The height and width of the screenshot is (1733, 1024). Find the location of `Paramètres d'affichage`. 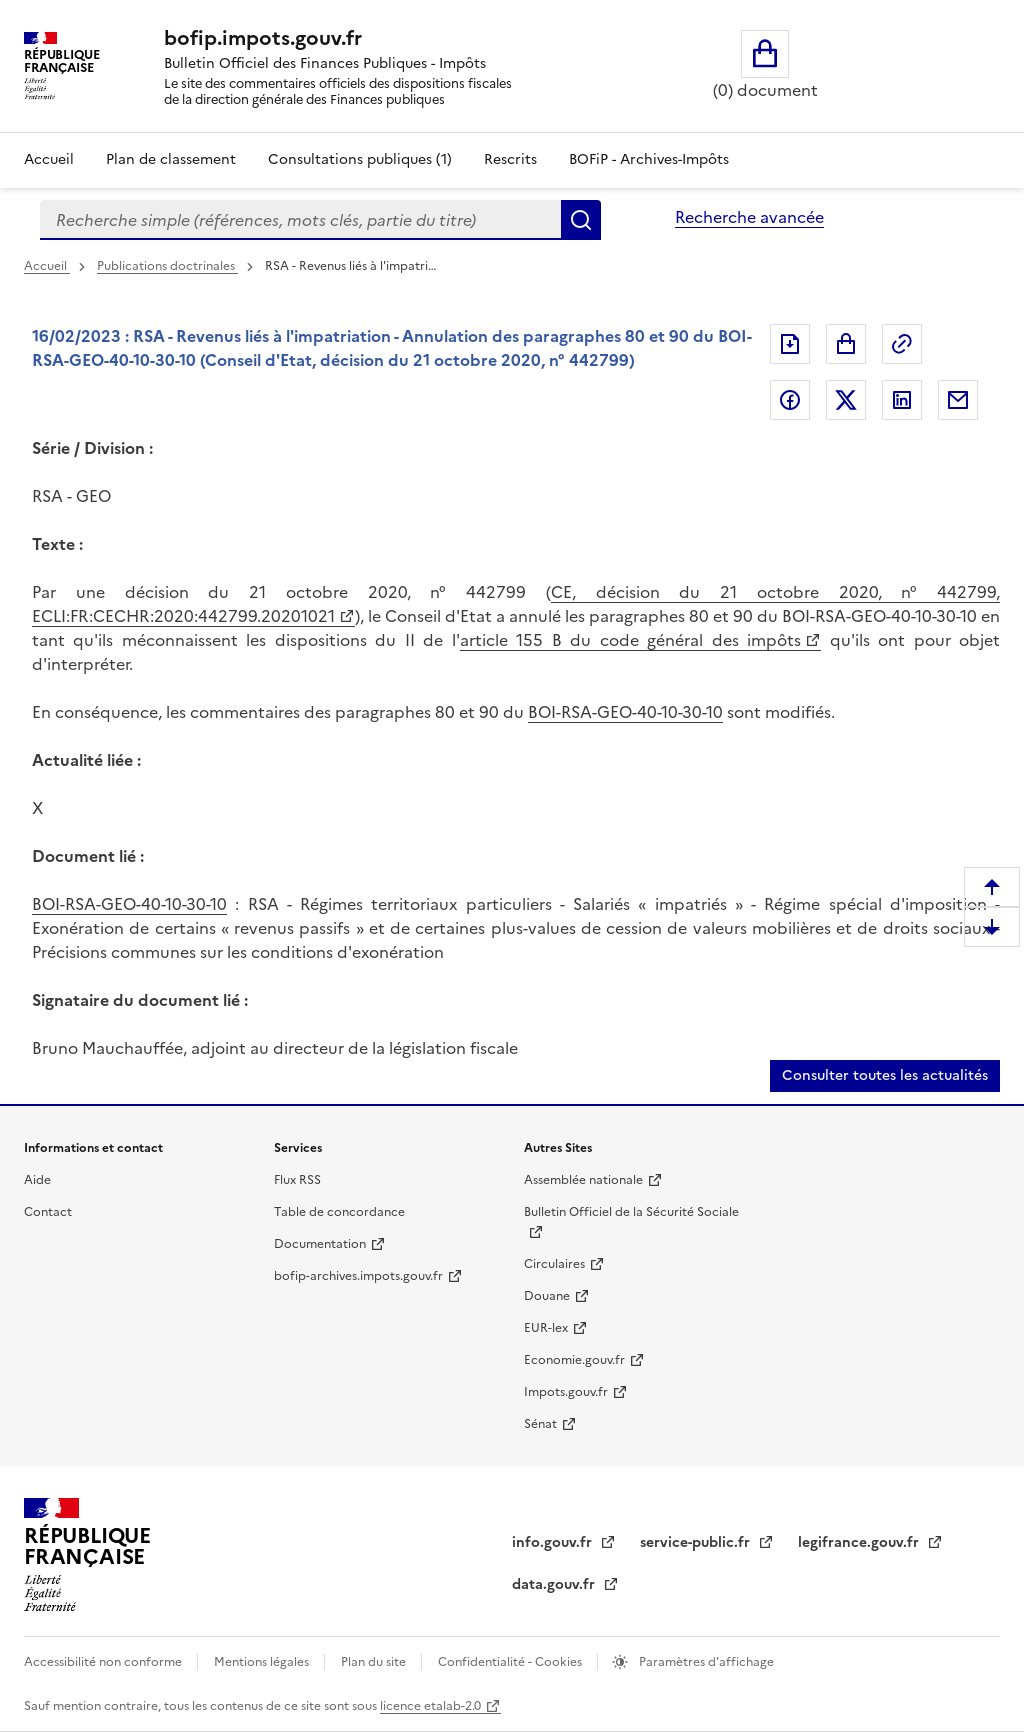

Paramètres d'affichage is located at coordinates (705, 1662).